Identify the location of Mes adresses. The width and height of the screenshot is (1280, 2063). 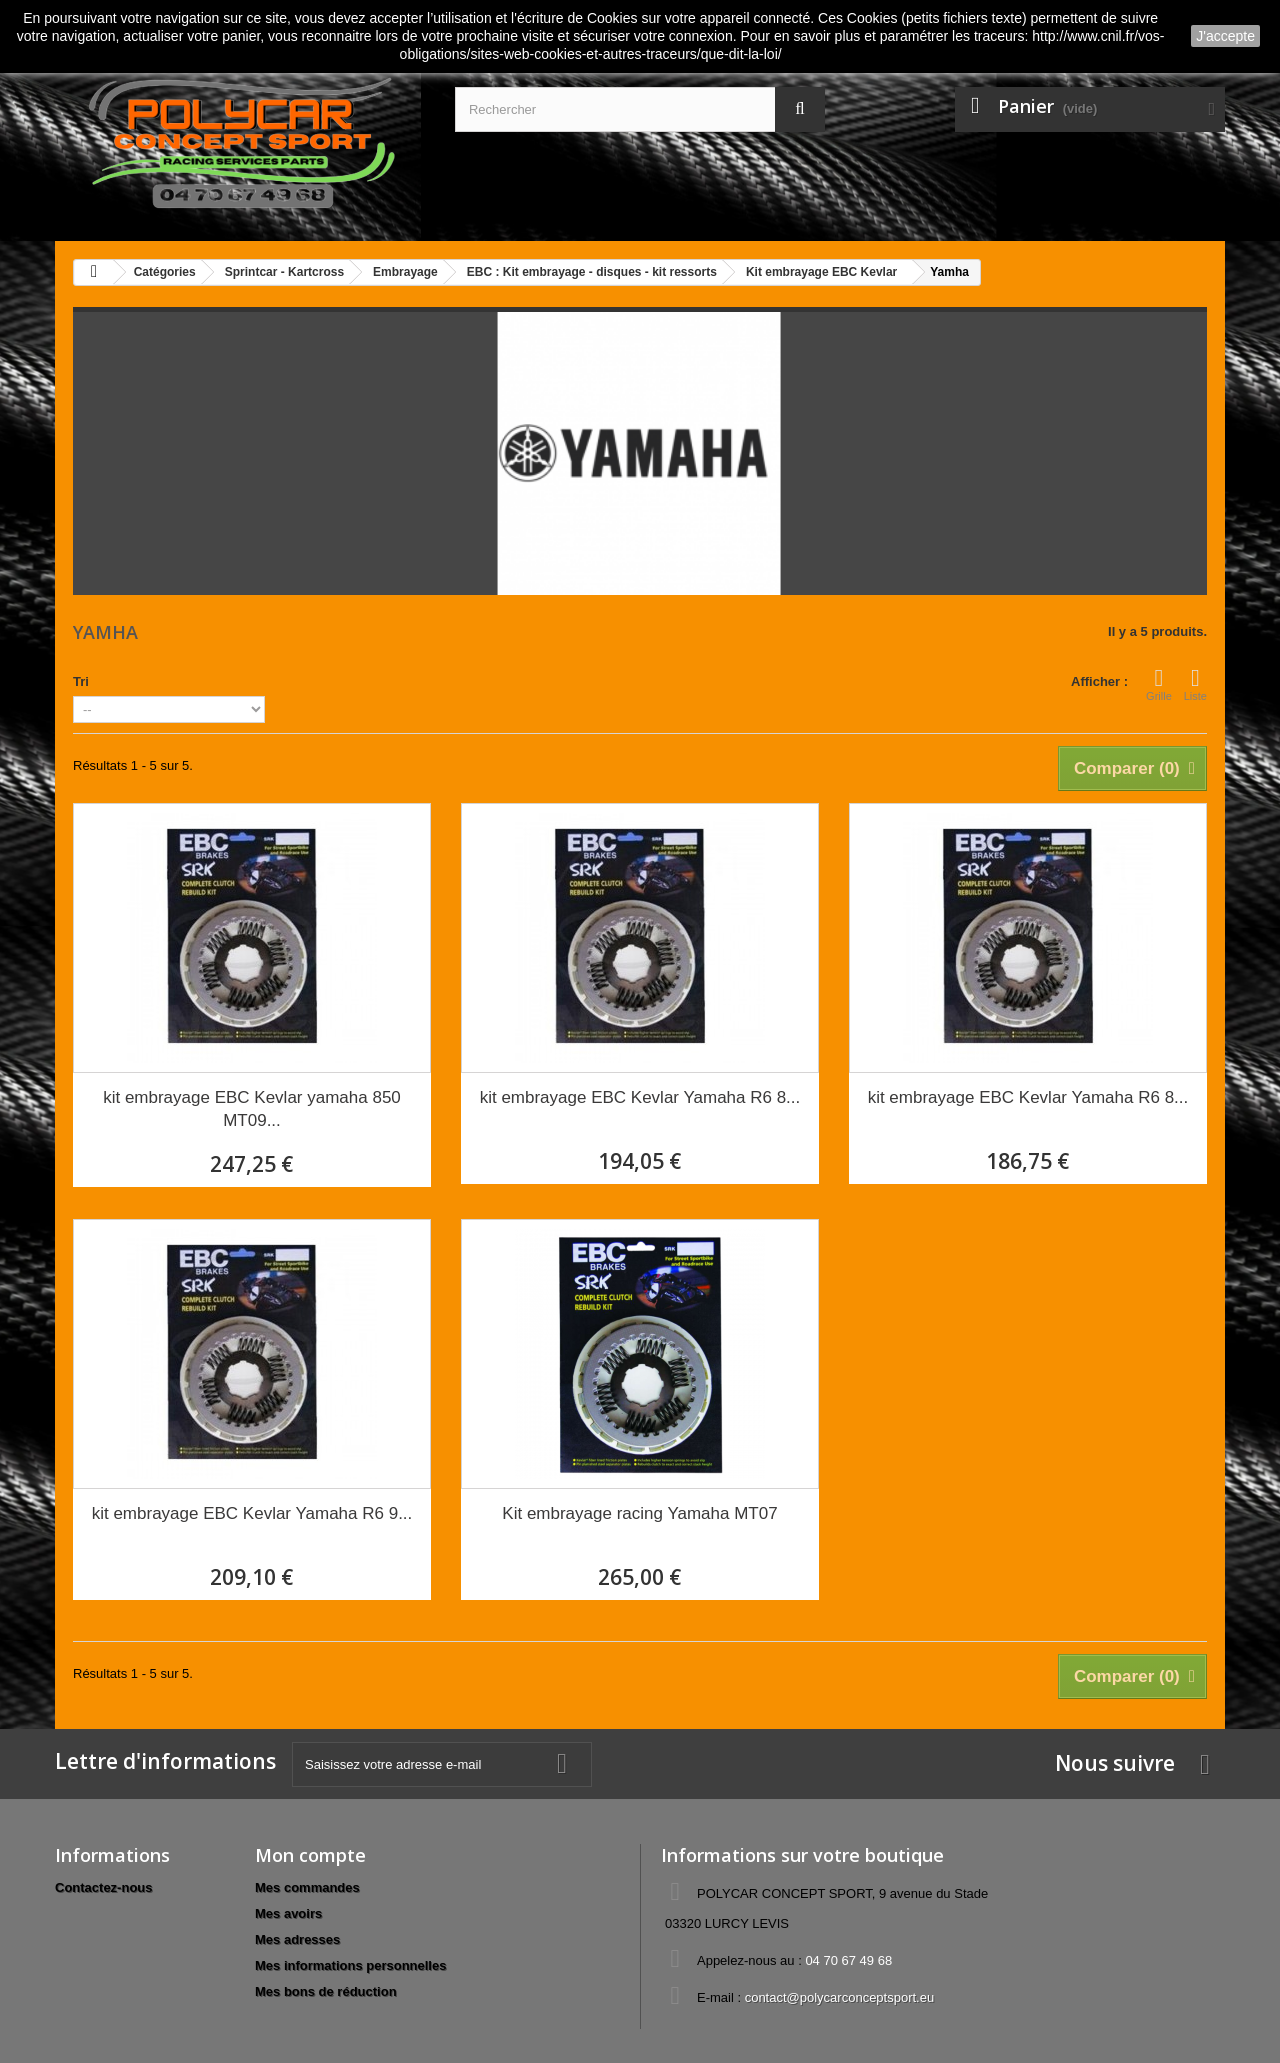
(297, 1939).